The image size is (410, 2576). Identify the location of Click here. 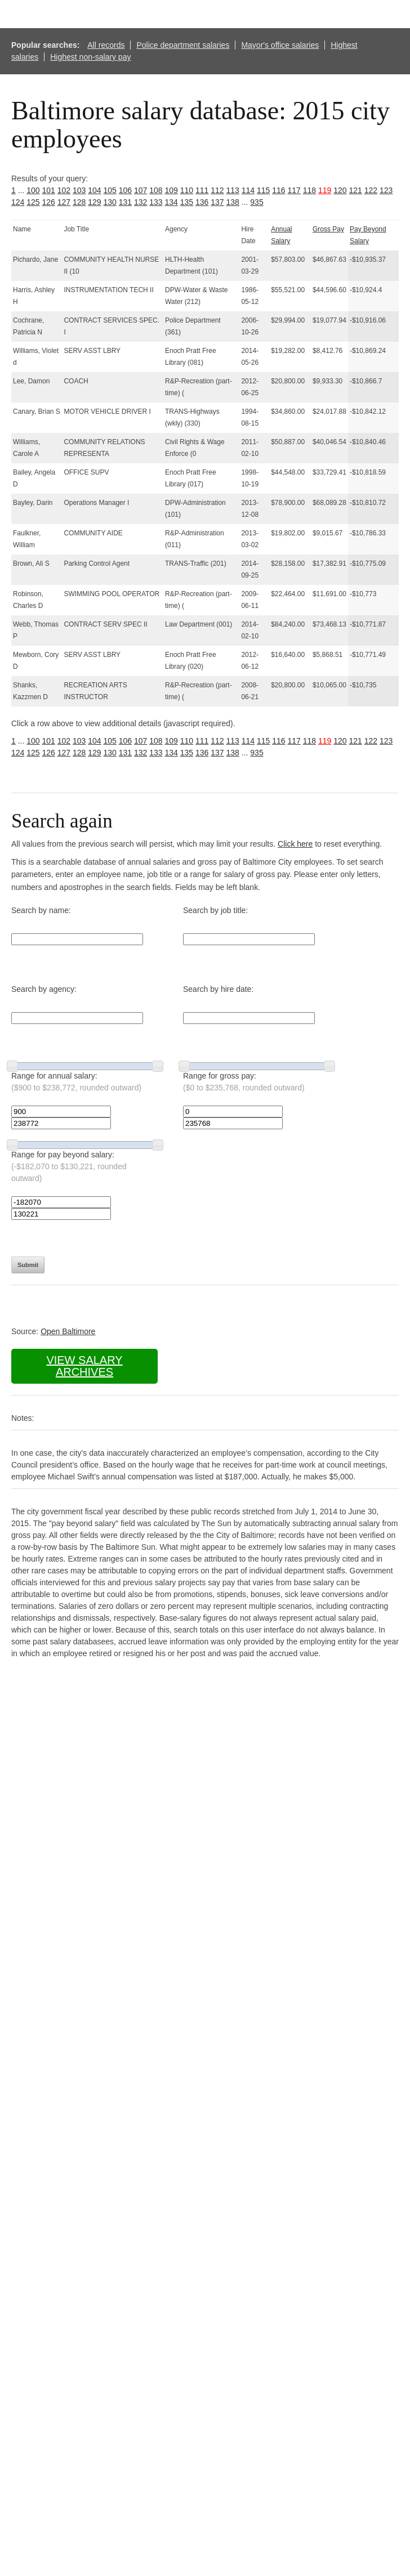
(295, 843).